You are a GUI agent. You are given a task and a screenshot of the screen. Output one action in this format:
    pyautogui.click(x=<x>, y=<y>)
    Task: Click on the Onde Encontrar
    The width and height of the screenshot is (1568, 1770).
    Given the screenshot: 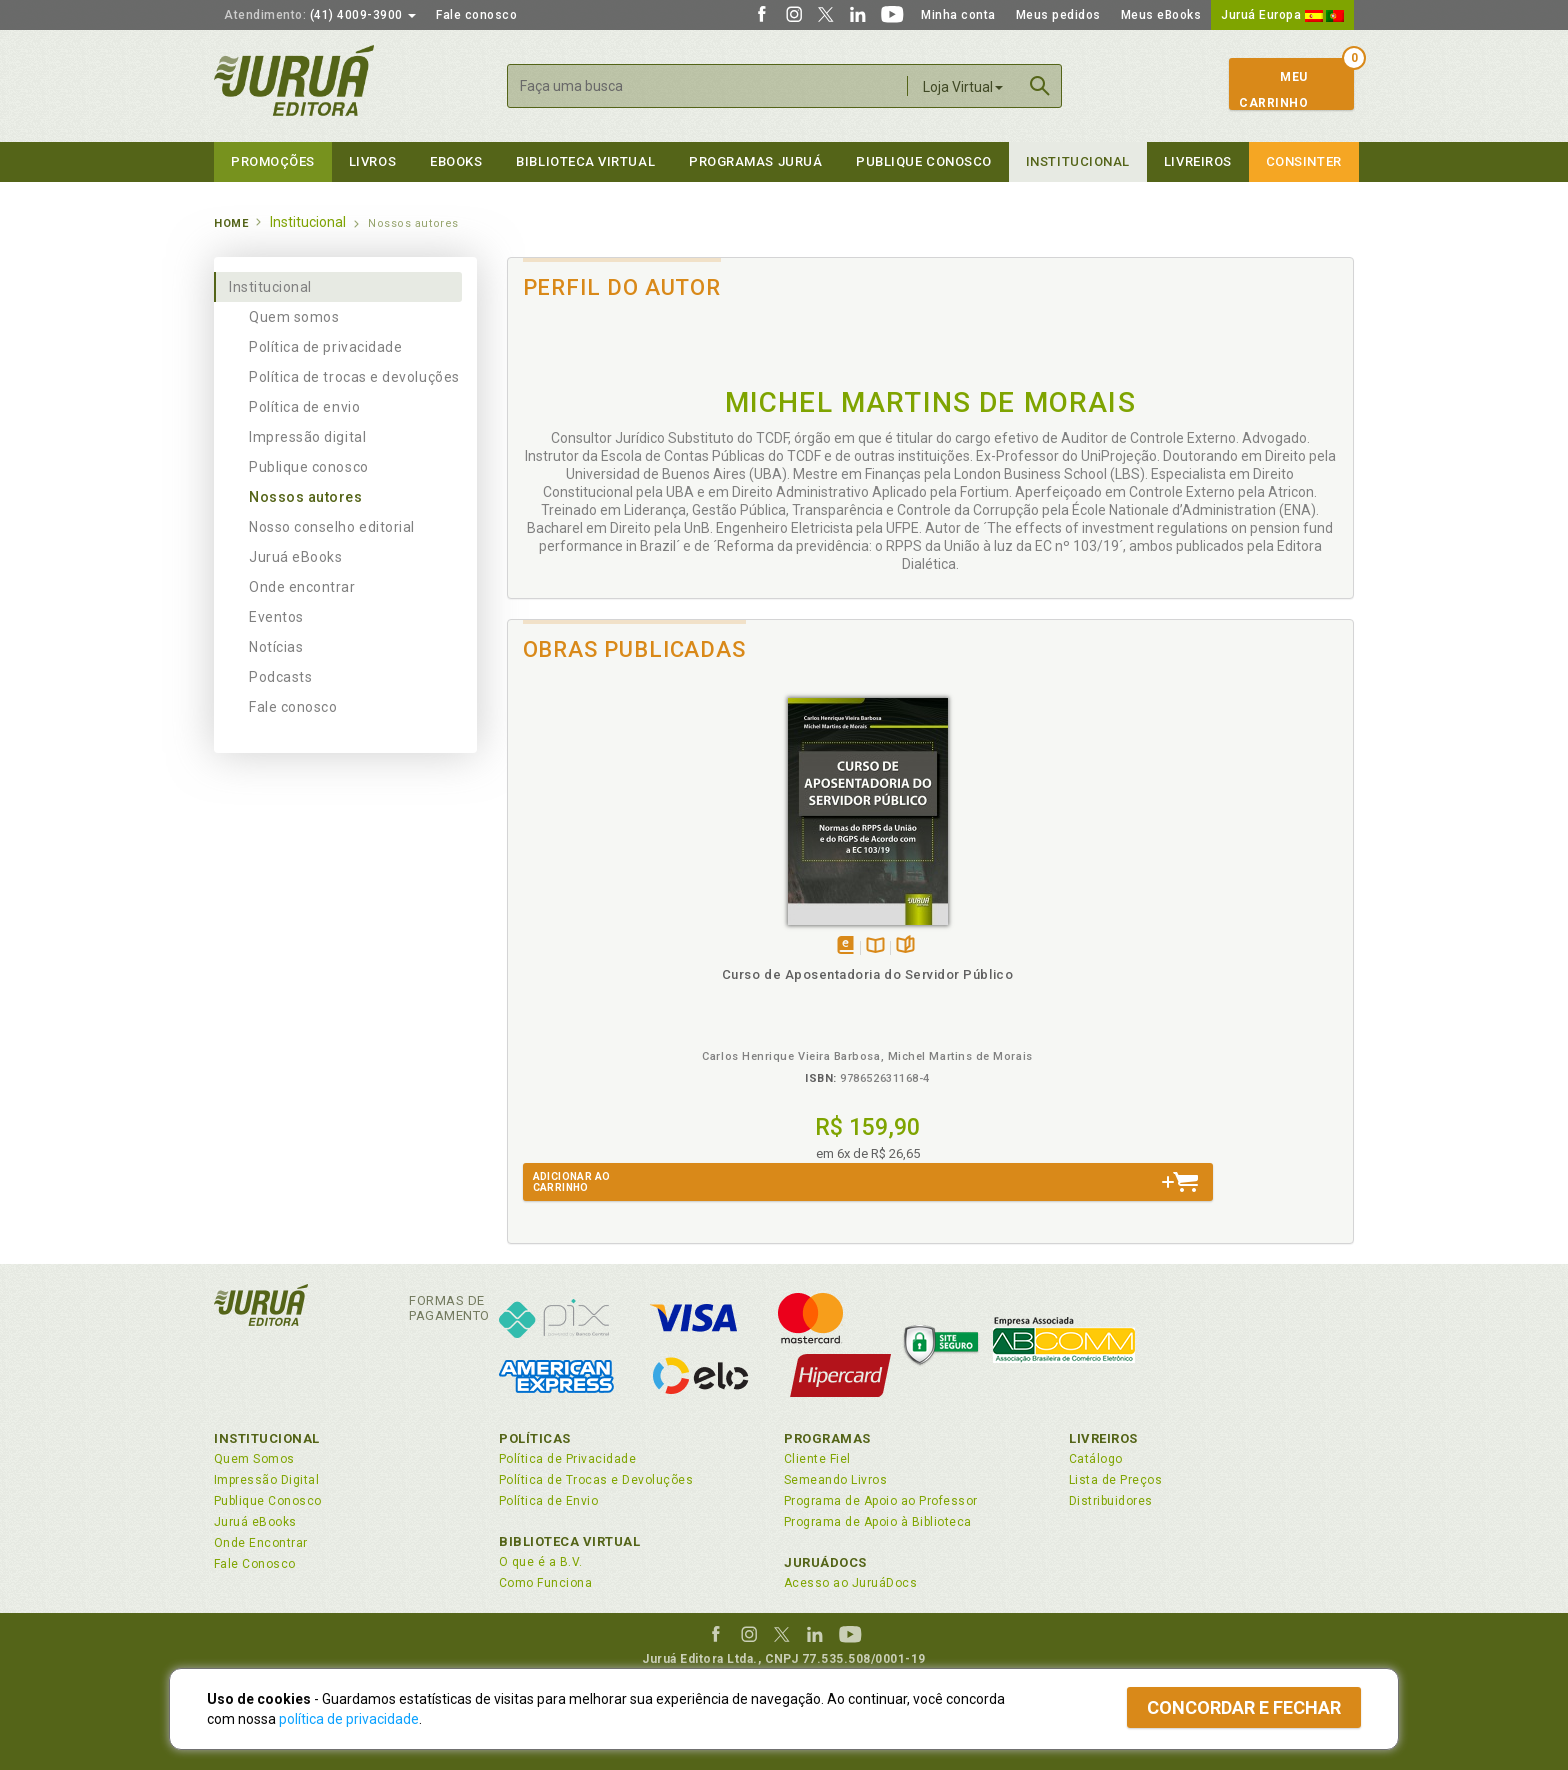 What is the action you would take?
    pyautogui.click(x=261, y=1543)
    